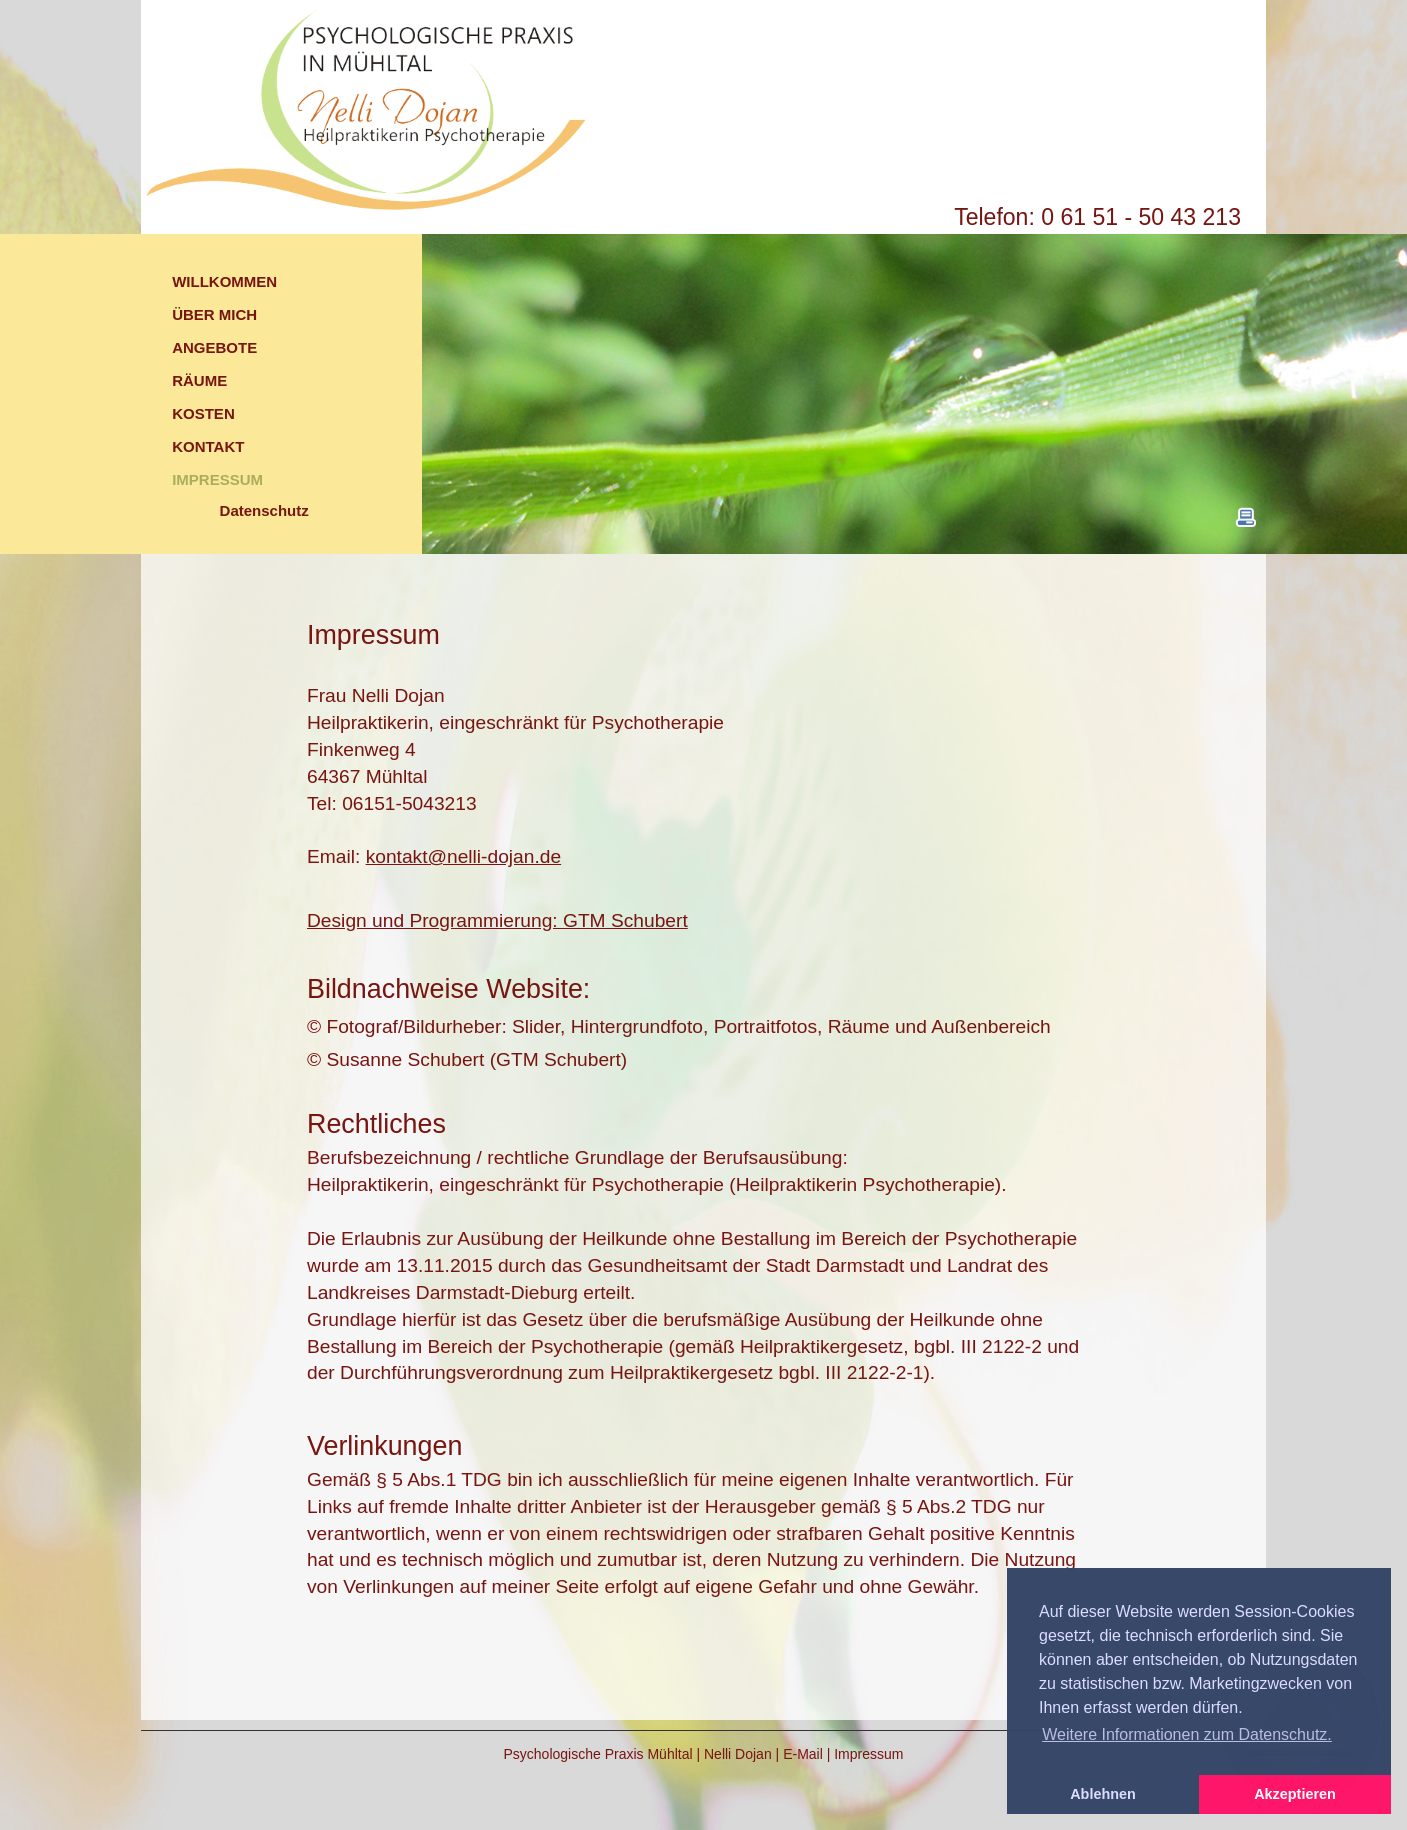  What do you see at coordinates (203, 413) in the screenshot?
I see `KOSTEN` at bounding box center [203, 413].